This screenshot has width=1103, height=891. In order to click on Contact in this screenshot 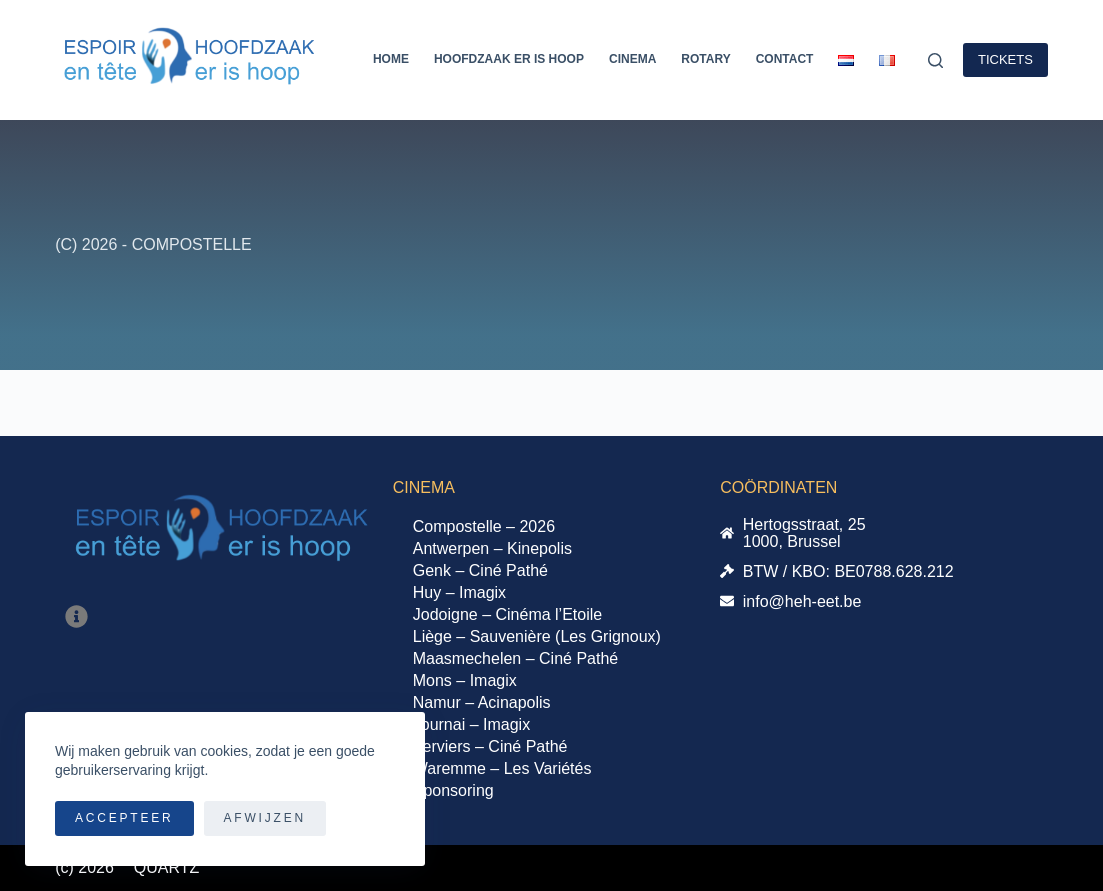, I will do `click(785, 59)`.